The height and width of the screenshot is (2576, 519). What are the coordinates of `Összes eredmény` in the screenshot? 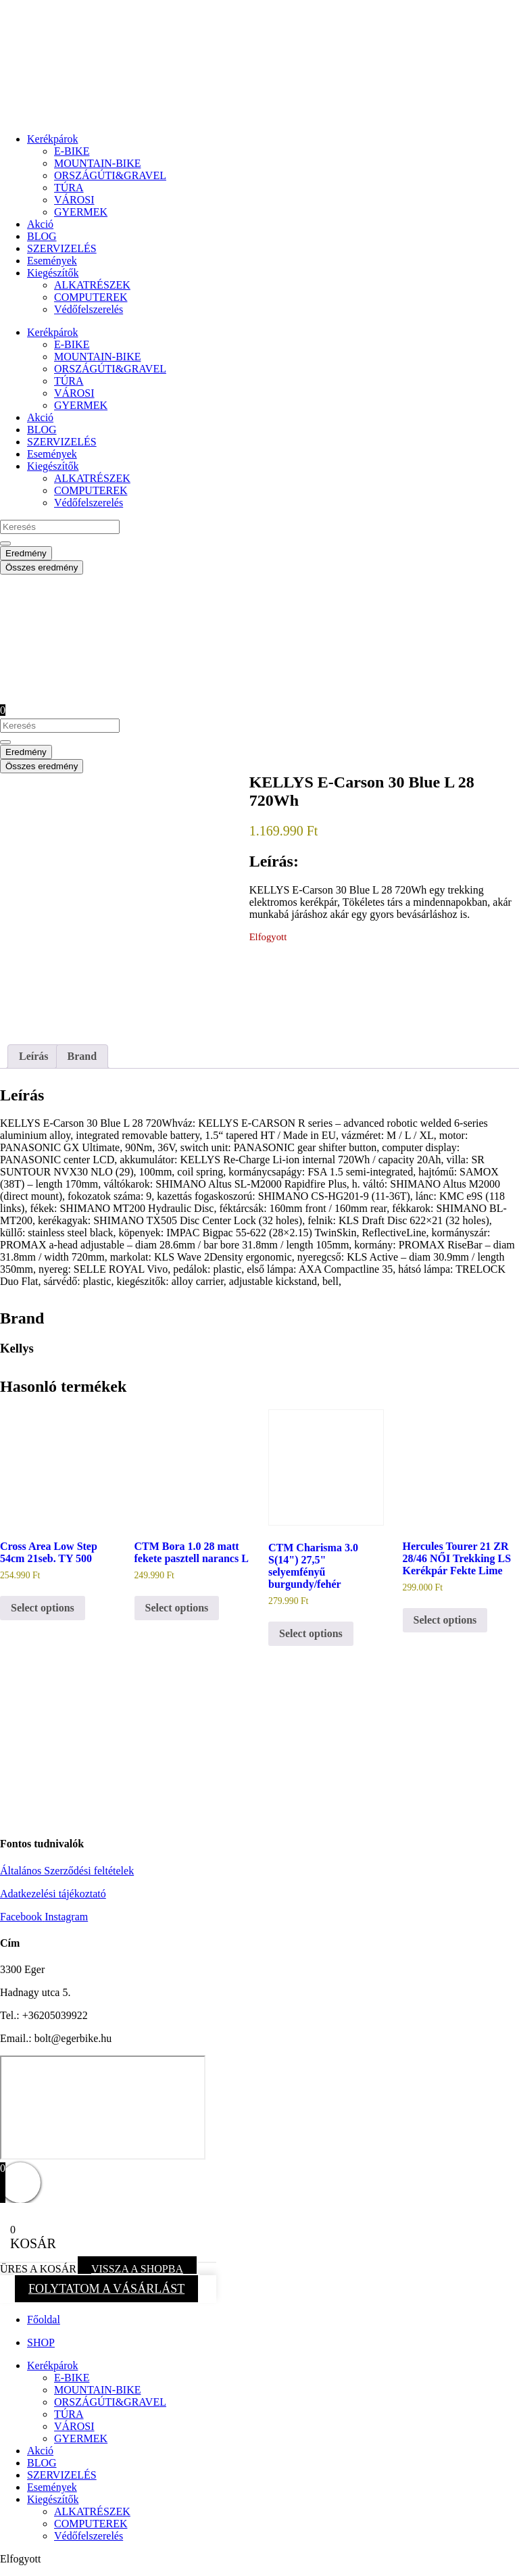 It's located at (41, 567).